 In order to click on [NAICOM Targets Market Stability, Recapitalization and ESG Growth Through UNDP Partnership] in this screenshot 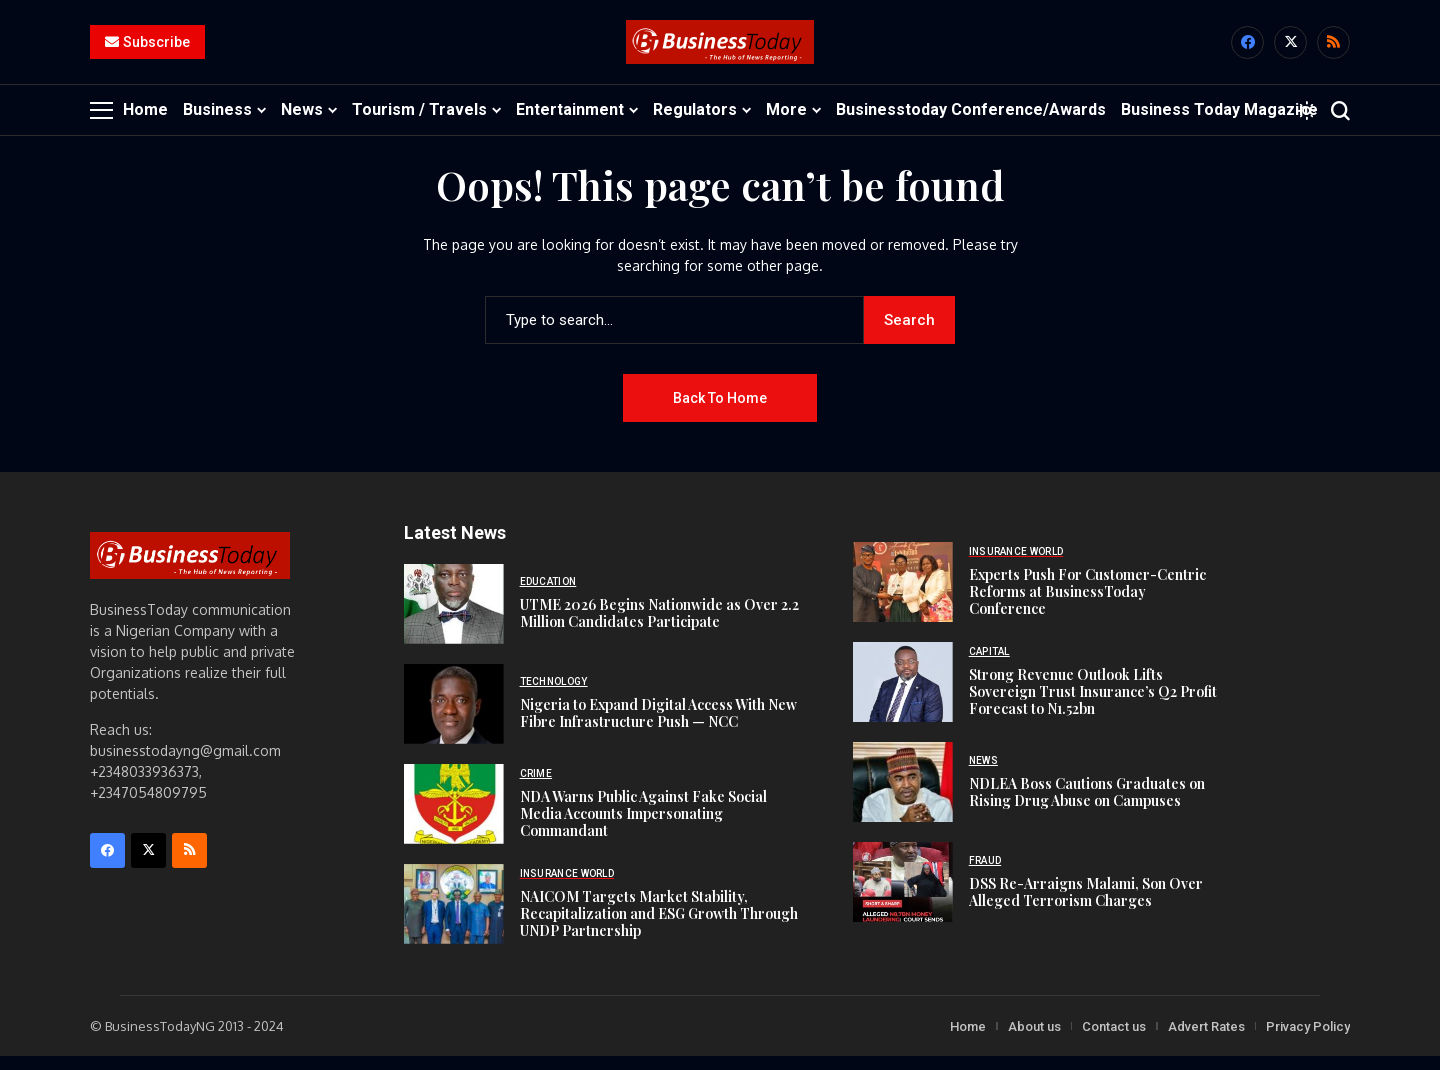, I will do `click(454, 917)`.